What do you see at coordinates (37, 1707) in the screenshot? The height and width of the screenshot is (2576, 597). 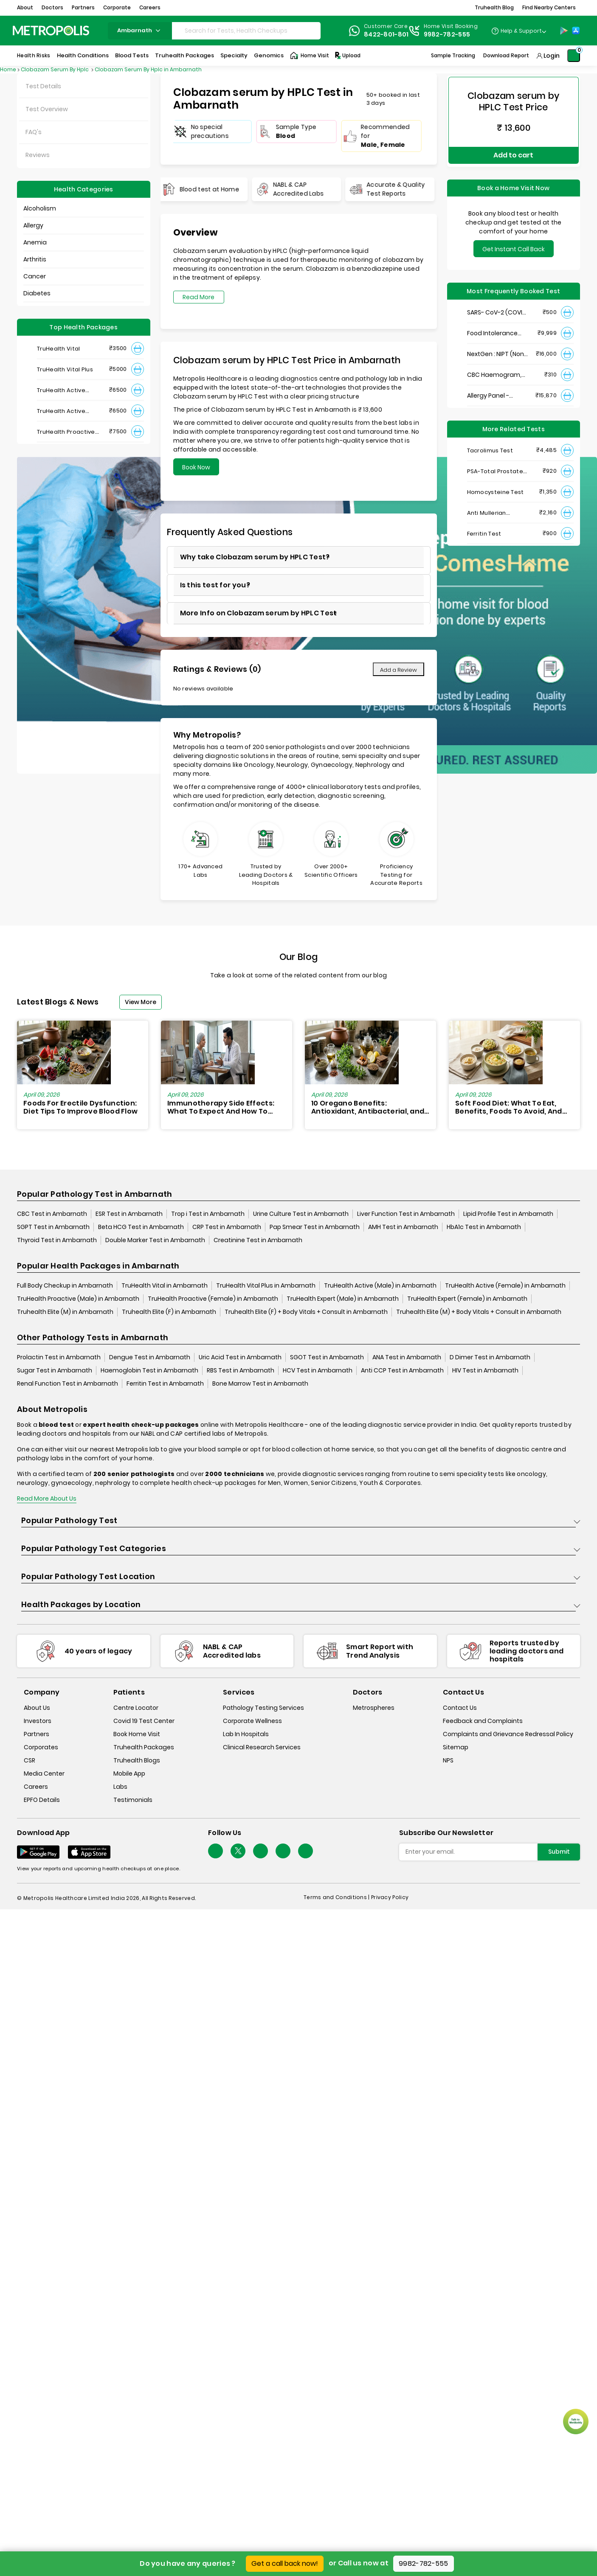 I see `About Us [about-us]` at bounding box center [37, 1707].